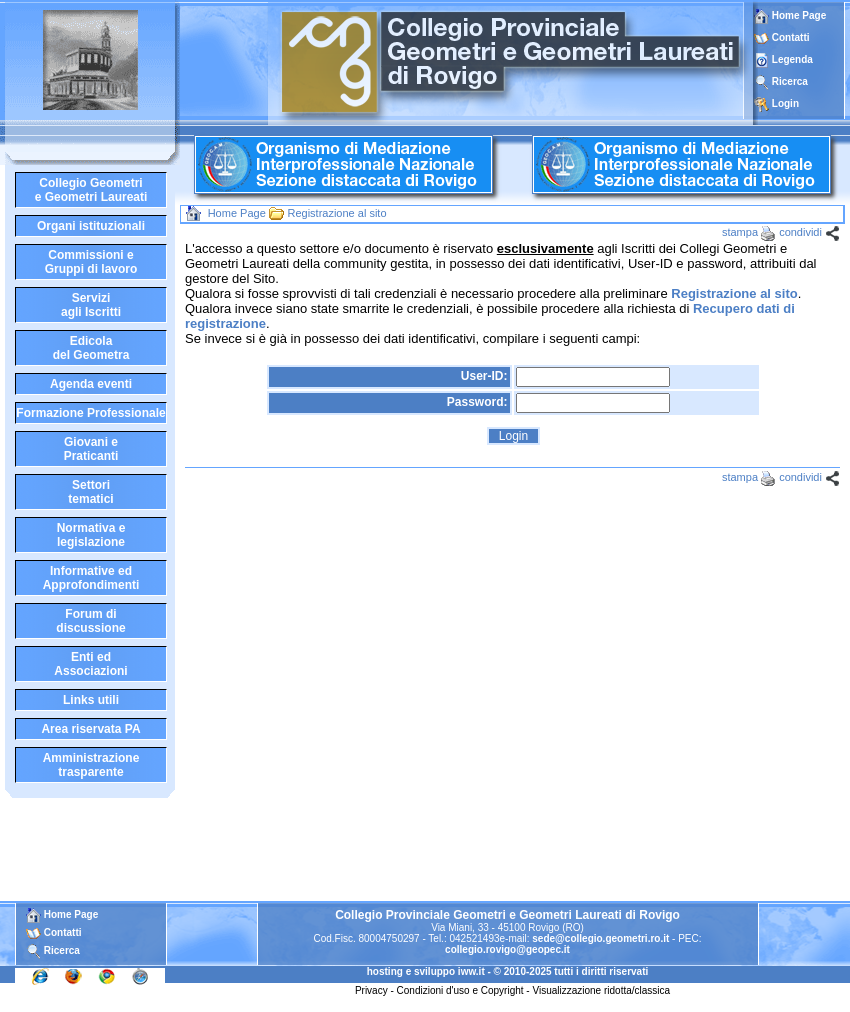 The width and height of the screenshot is (850, 1012). What do you see at coordinates (91, 535) in the screenshot?
I see `Normativa elegislazione` at bounding box center [91, 535].